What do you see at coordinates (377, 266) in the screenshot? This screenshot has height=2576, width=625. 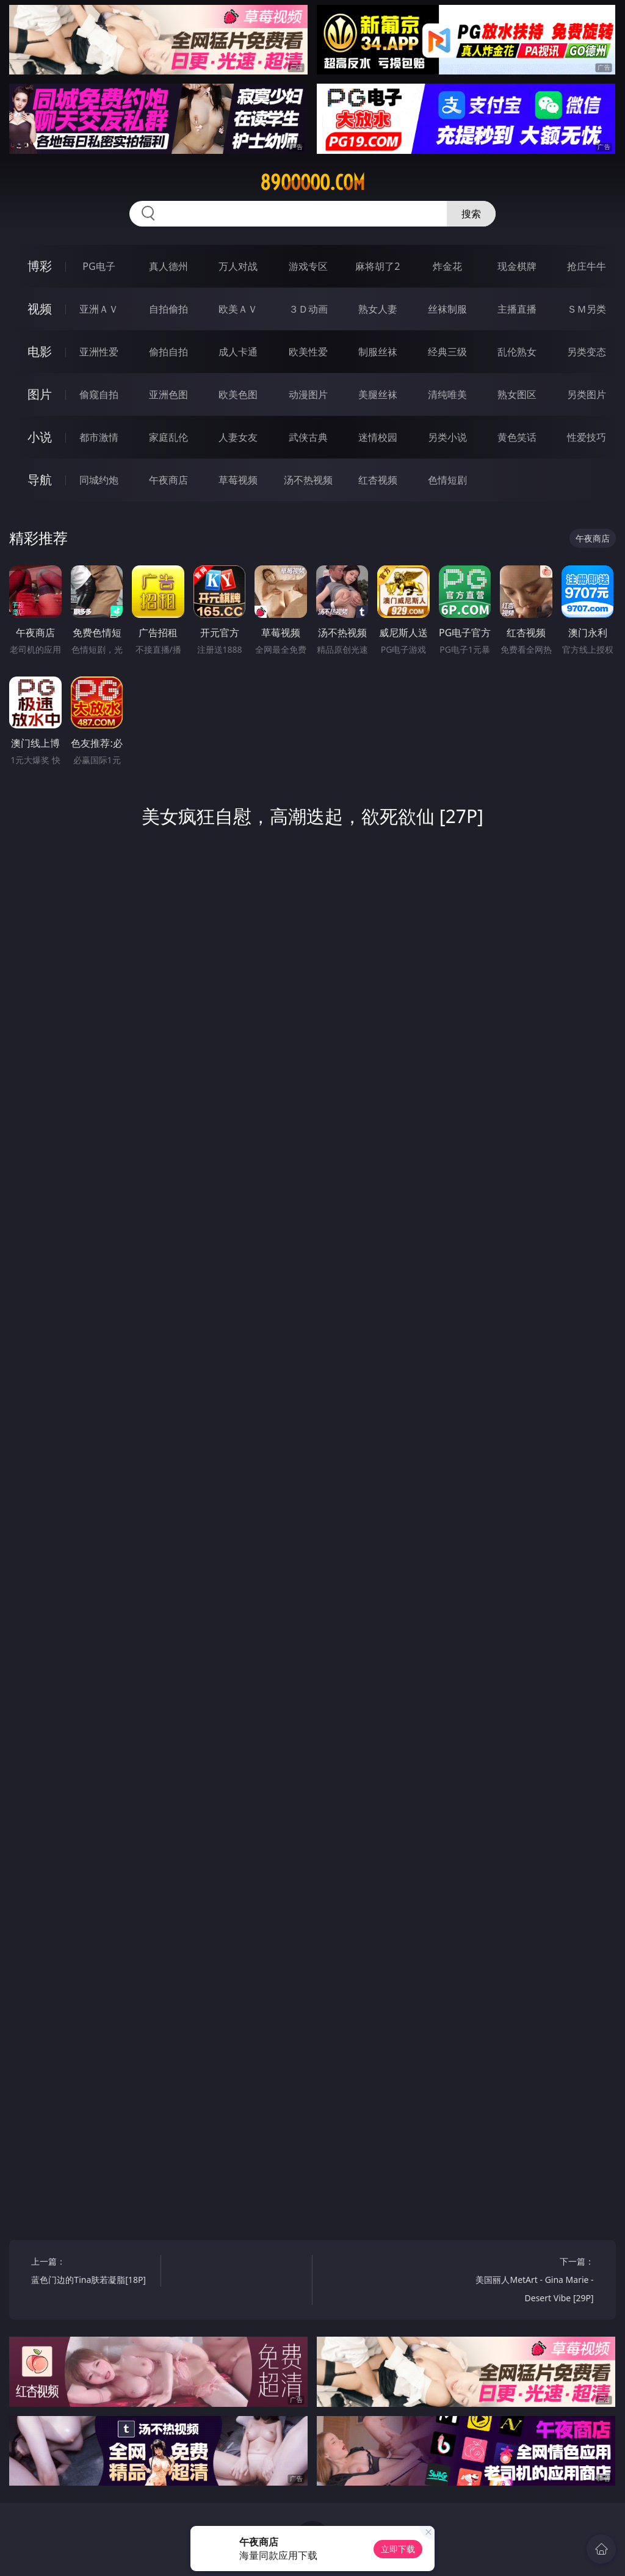 I see `麻将胡了2` at bounding box center [377, 266].